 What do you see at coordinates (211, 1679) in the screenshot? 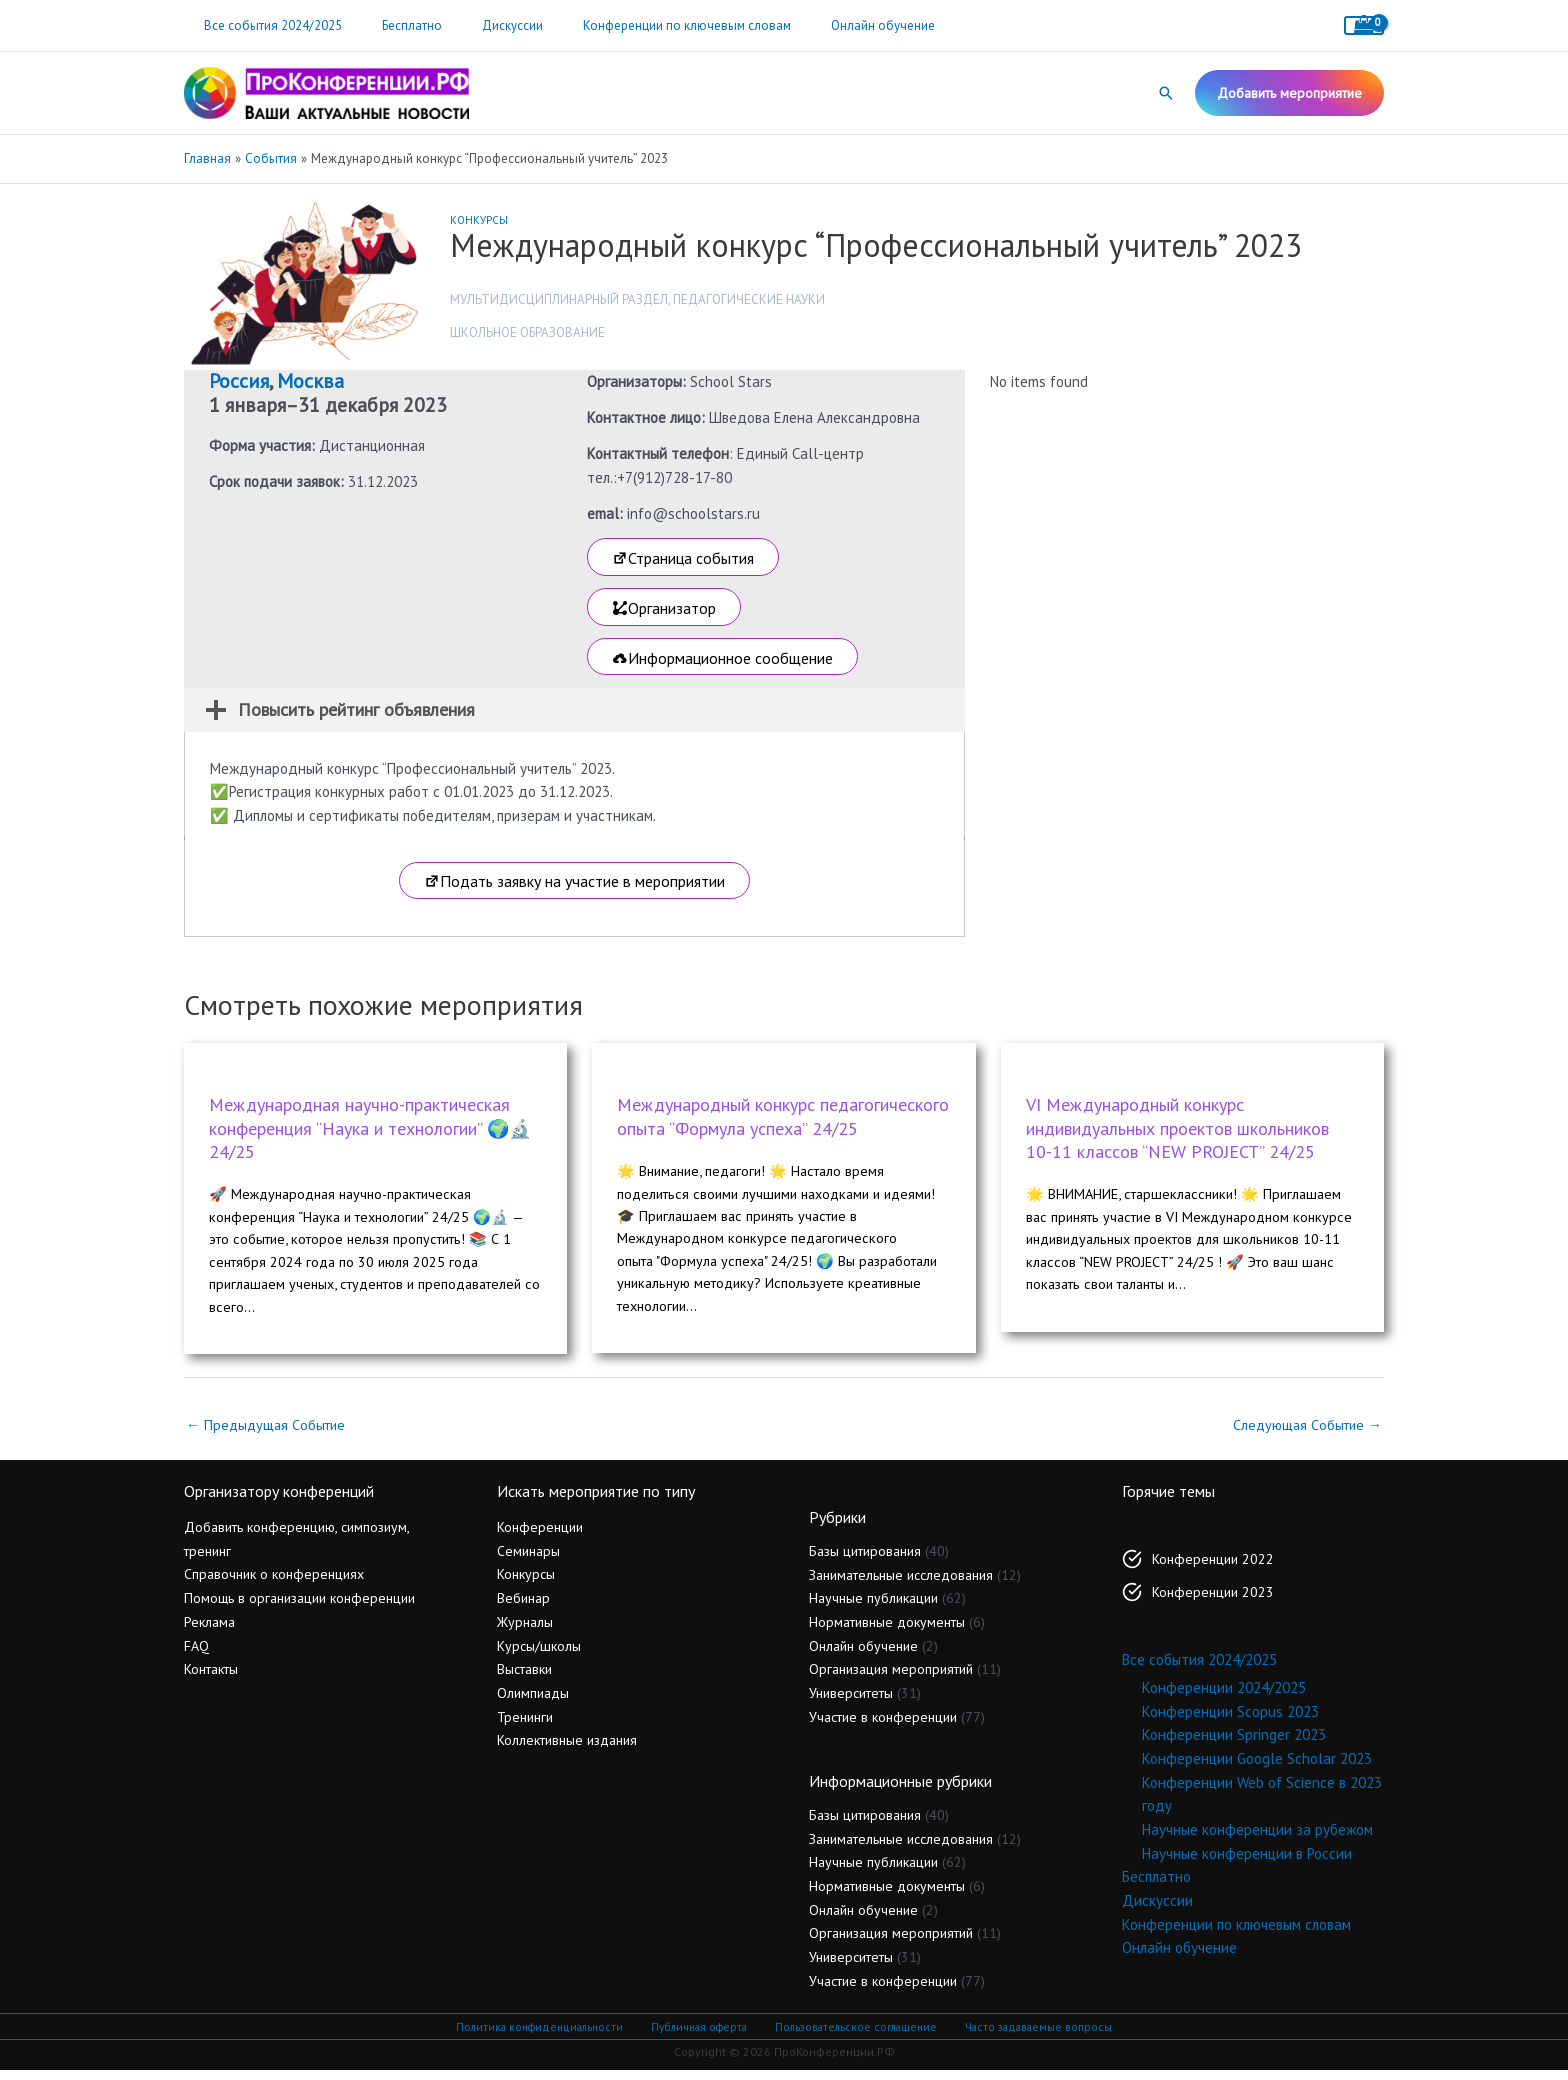
I see `Контакты` at bounding box center [211, 1679].